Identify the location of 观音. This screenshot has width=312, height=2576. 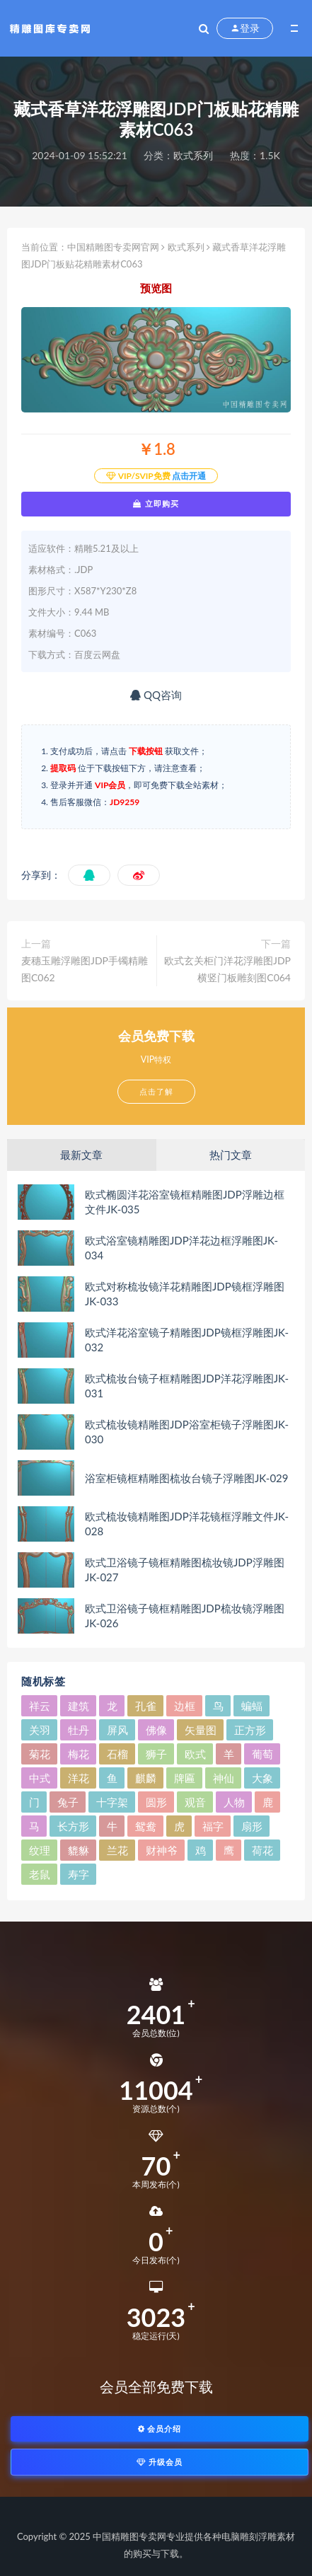
(195, 1802).